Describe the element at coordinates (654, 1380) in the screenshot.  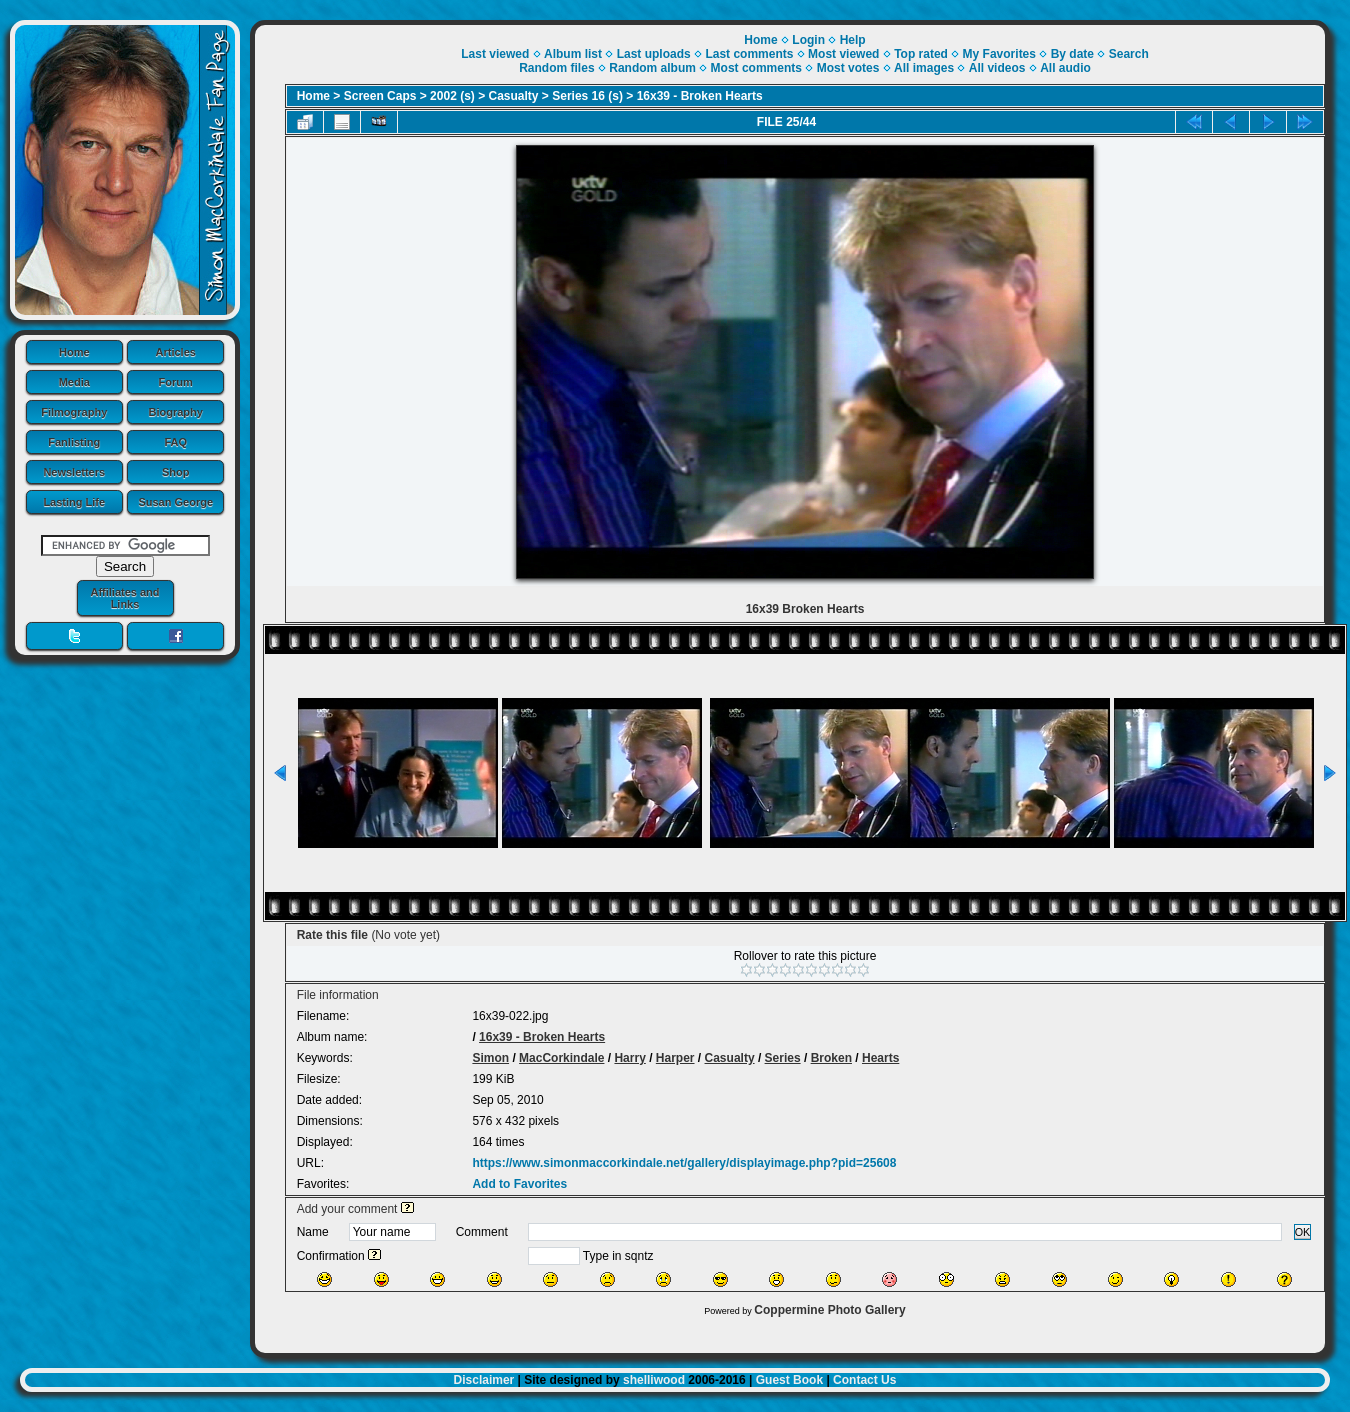
I see `shelliwood` at that location.